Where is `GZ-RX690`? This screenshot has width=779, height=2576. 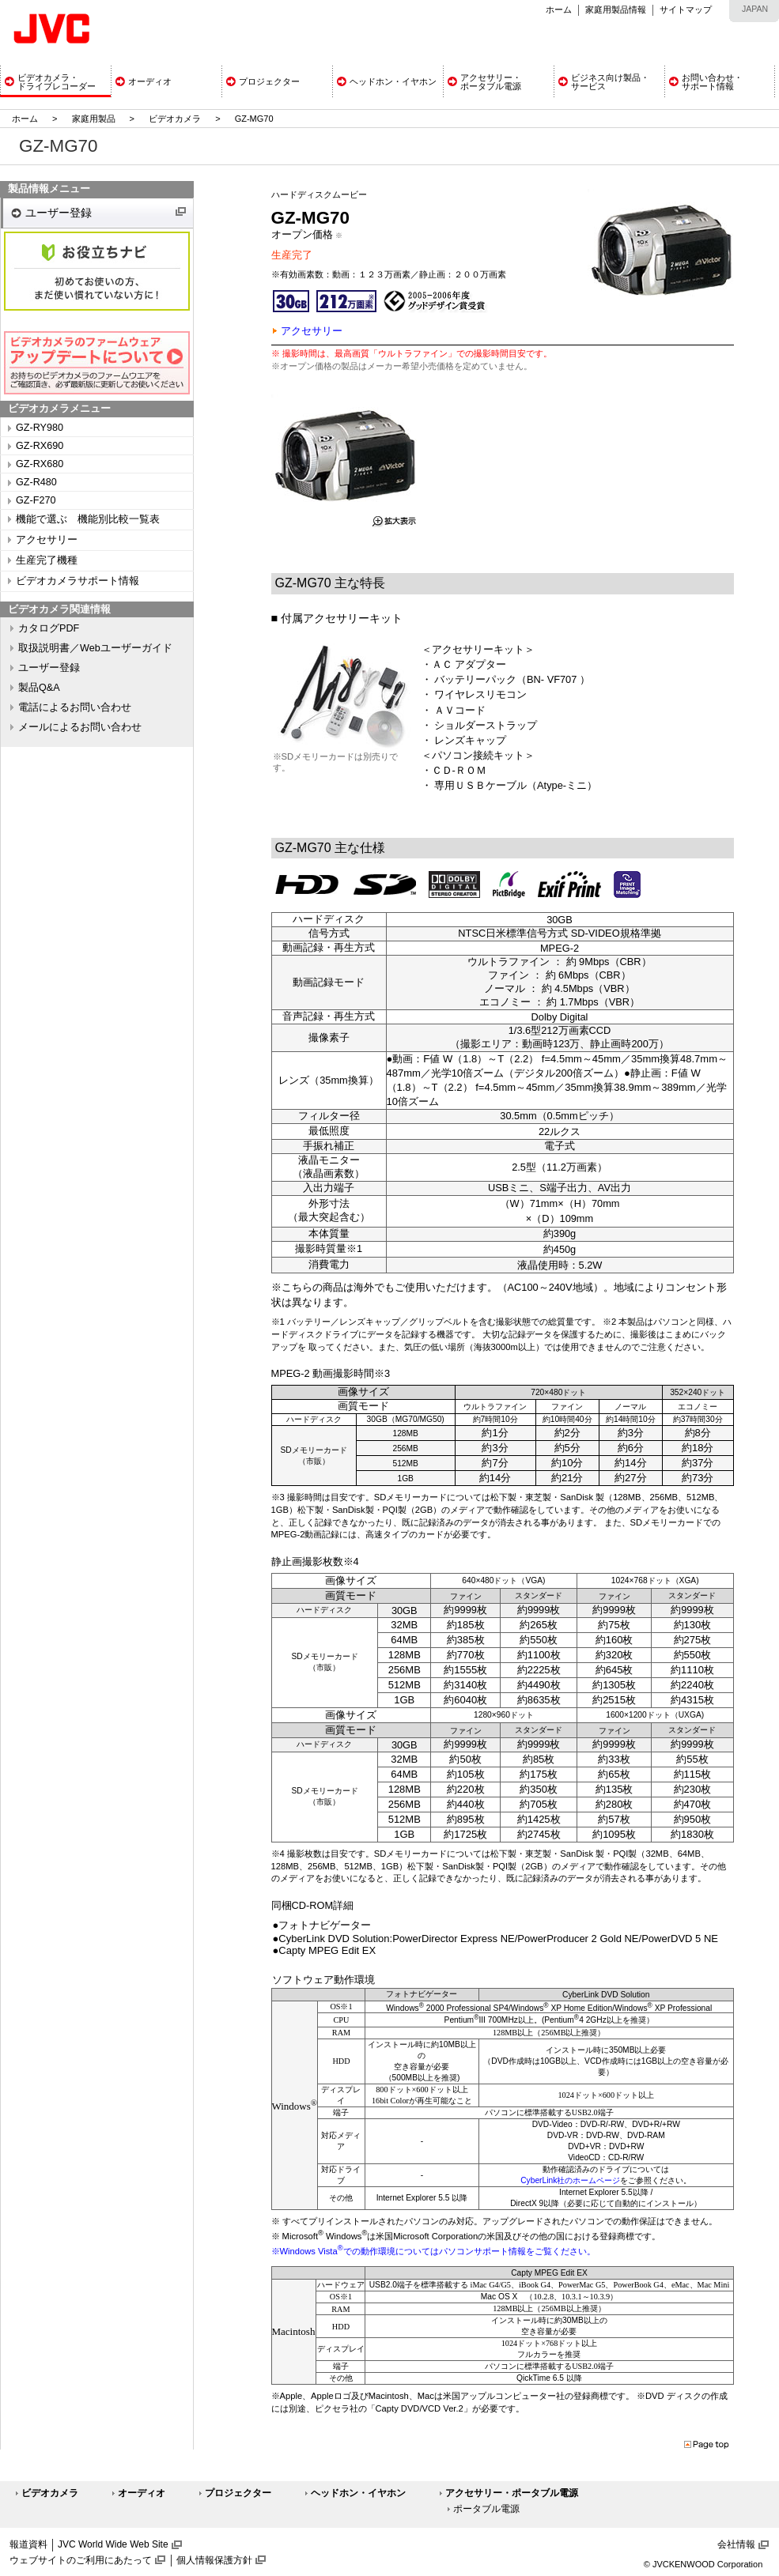
GZ-RX690 is located at coordinates (39, 445).